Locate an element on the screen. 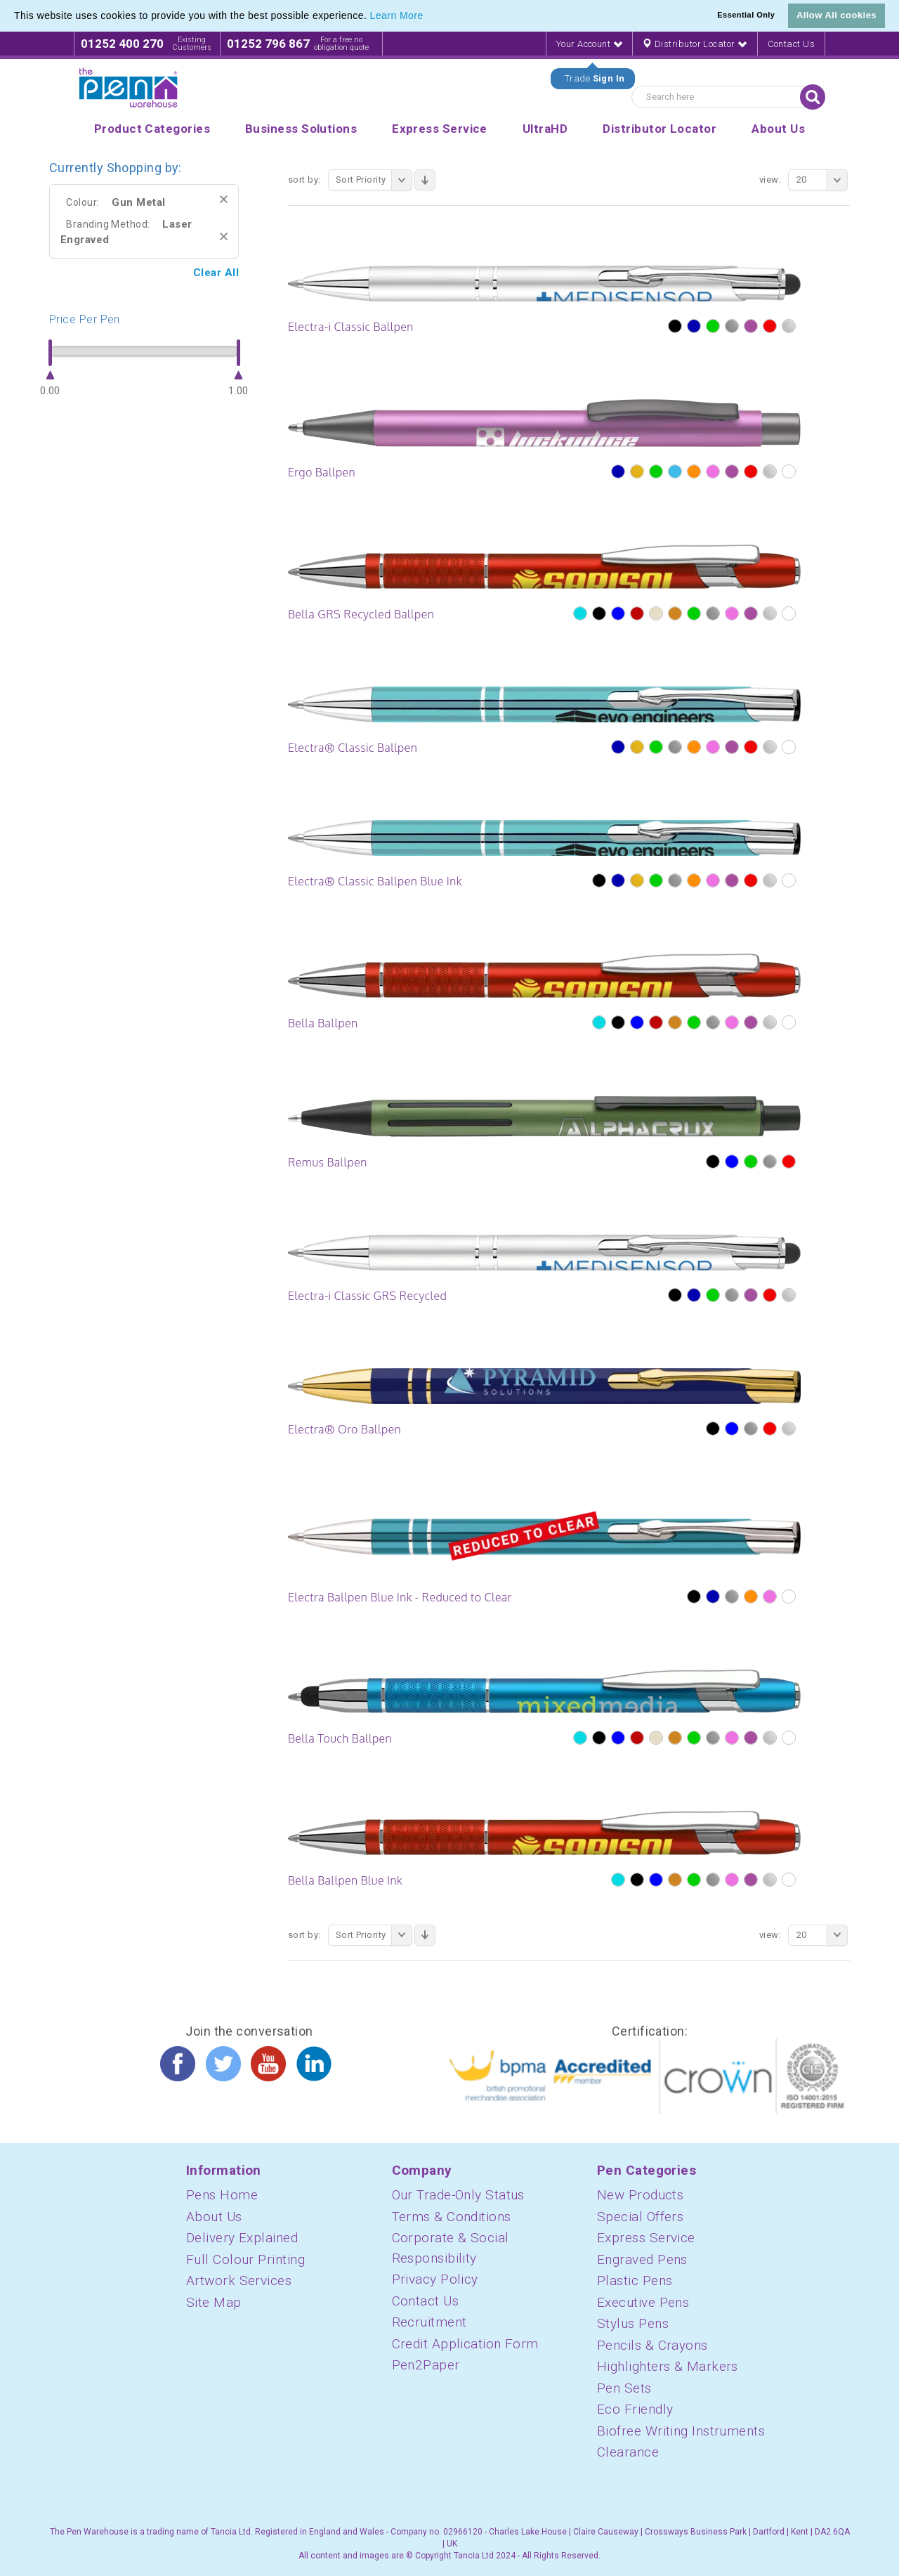  Recruitment is located at coordinates (429, 2322).